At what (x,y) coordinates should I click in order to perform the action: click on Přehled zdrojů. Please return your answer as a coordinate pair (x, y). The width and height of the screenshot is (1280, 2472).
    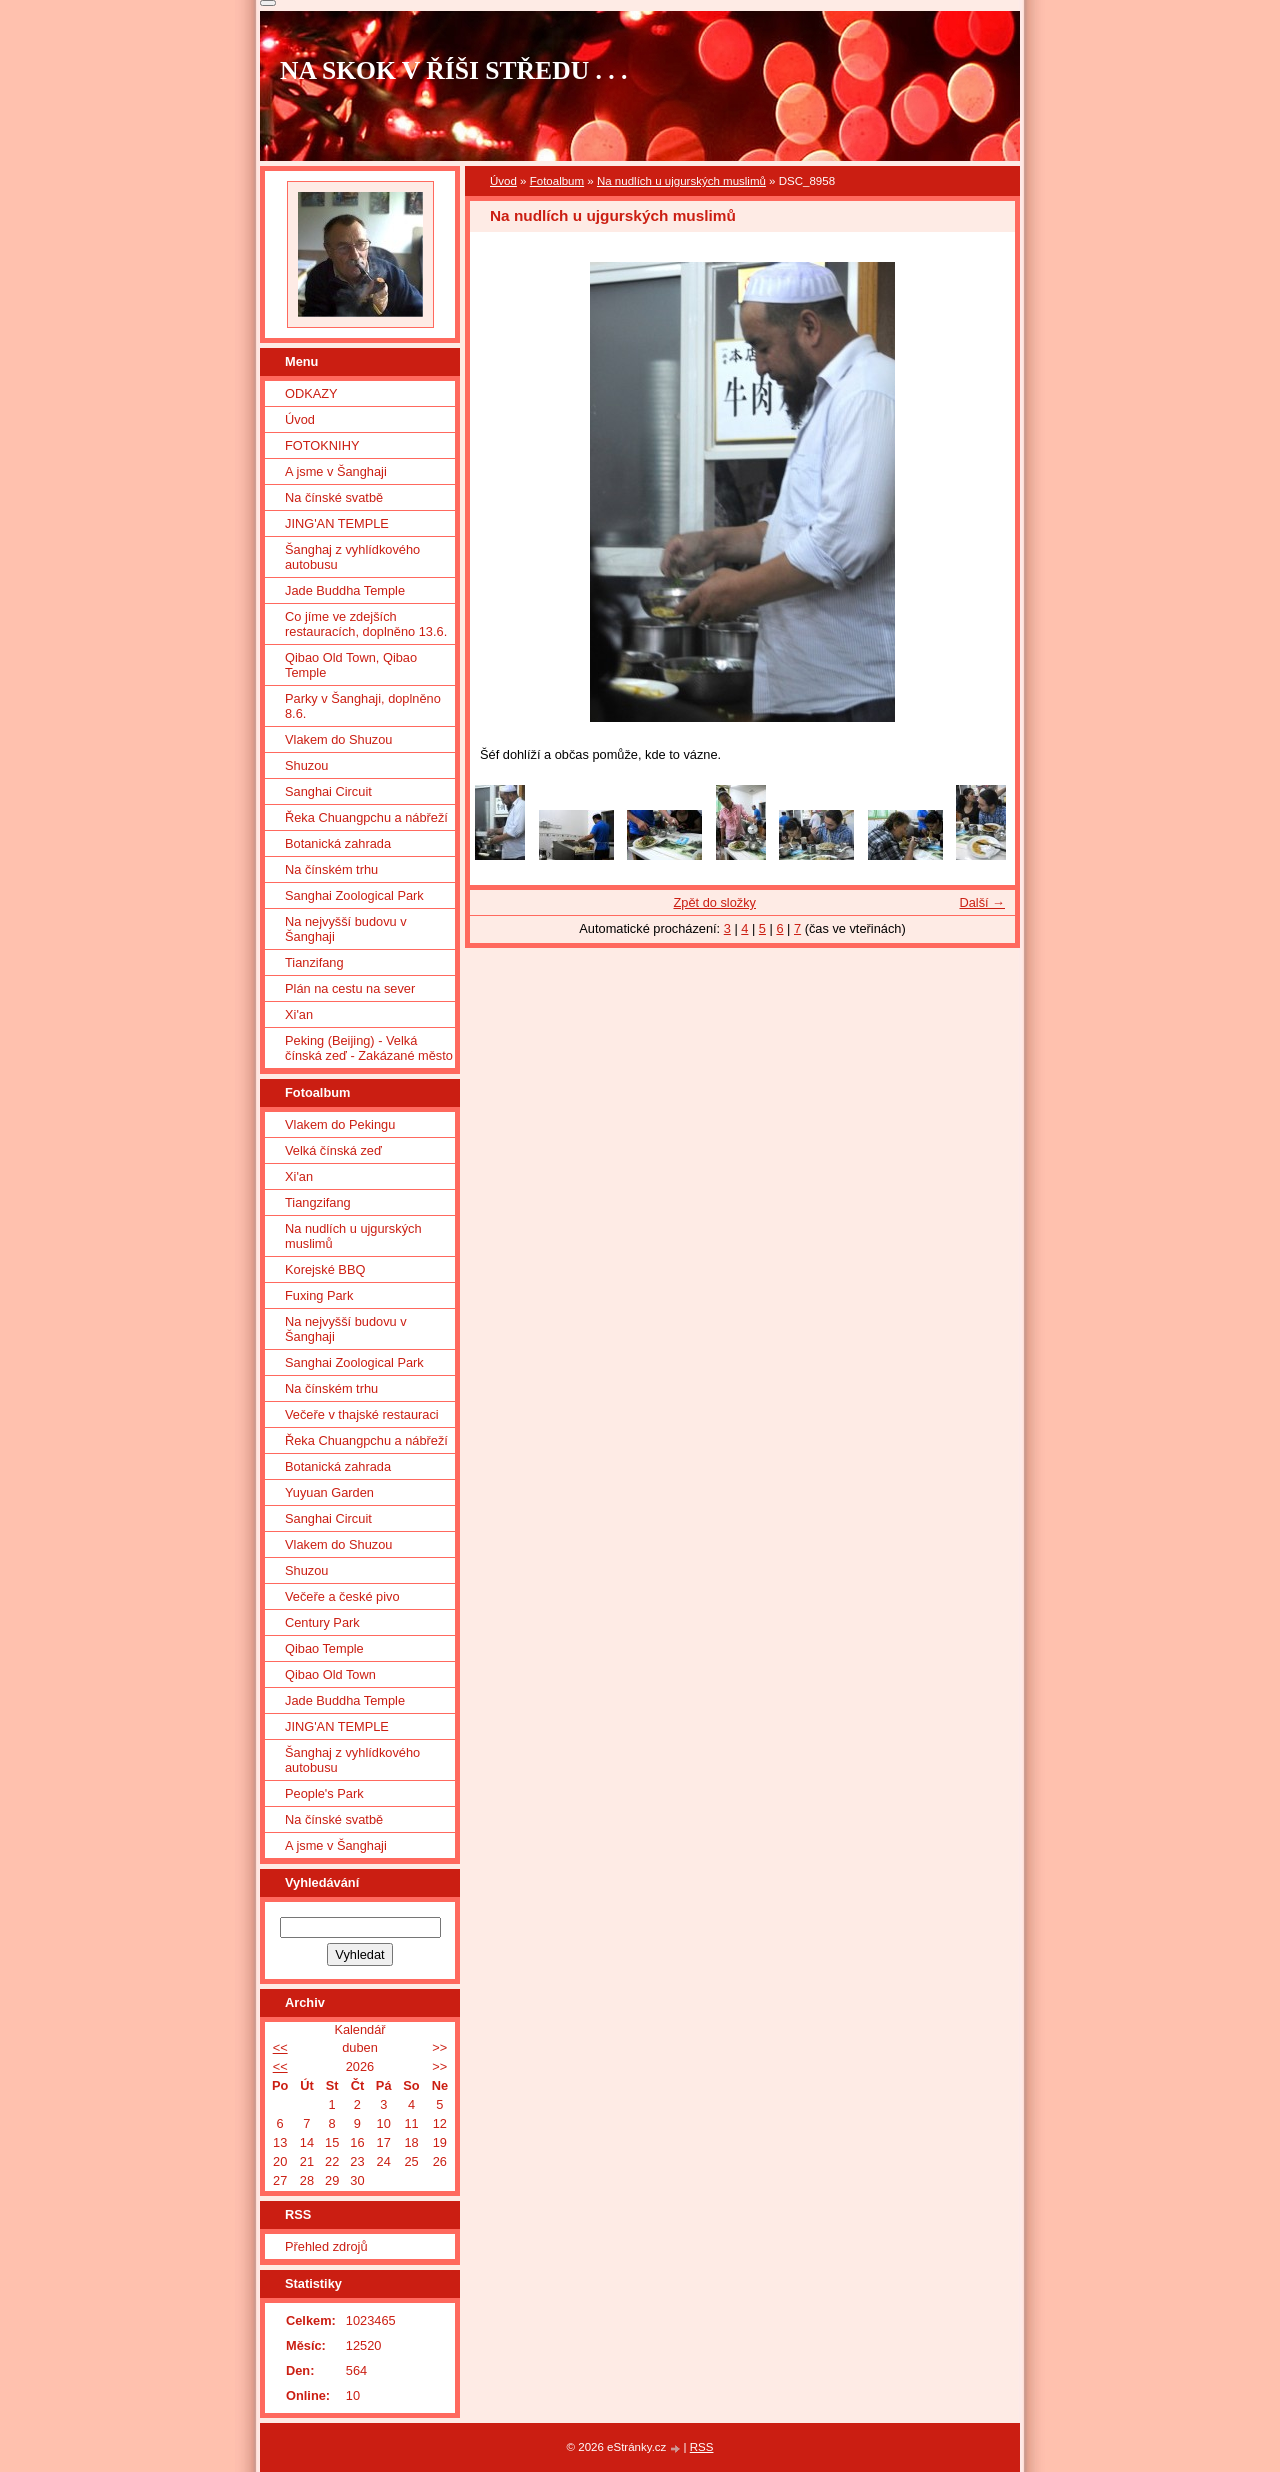
    Looking at the image, I should click on (326, 2246).